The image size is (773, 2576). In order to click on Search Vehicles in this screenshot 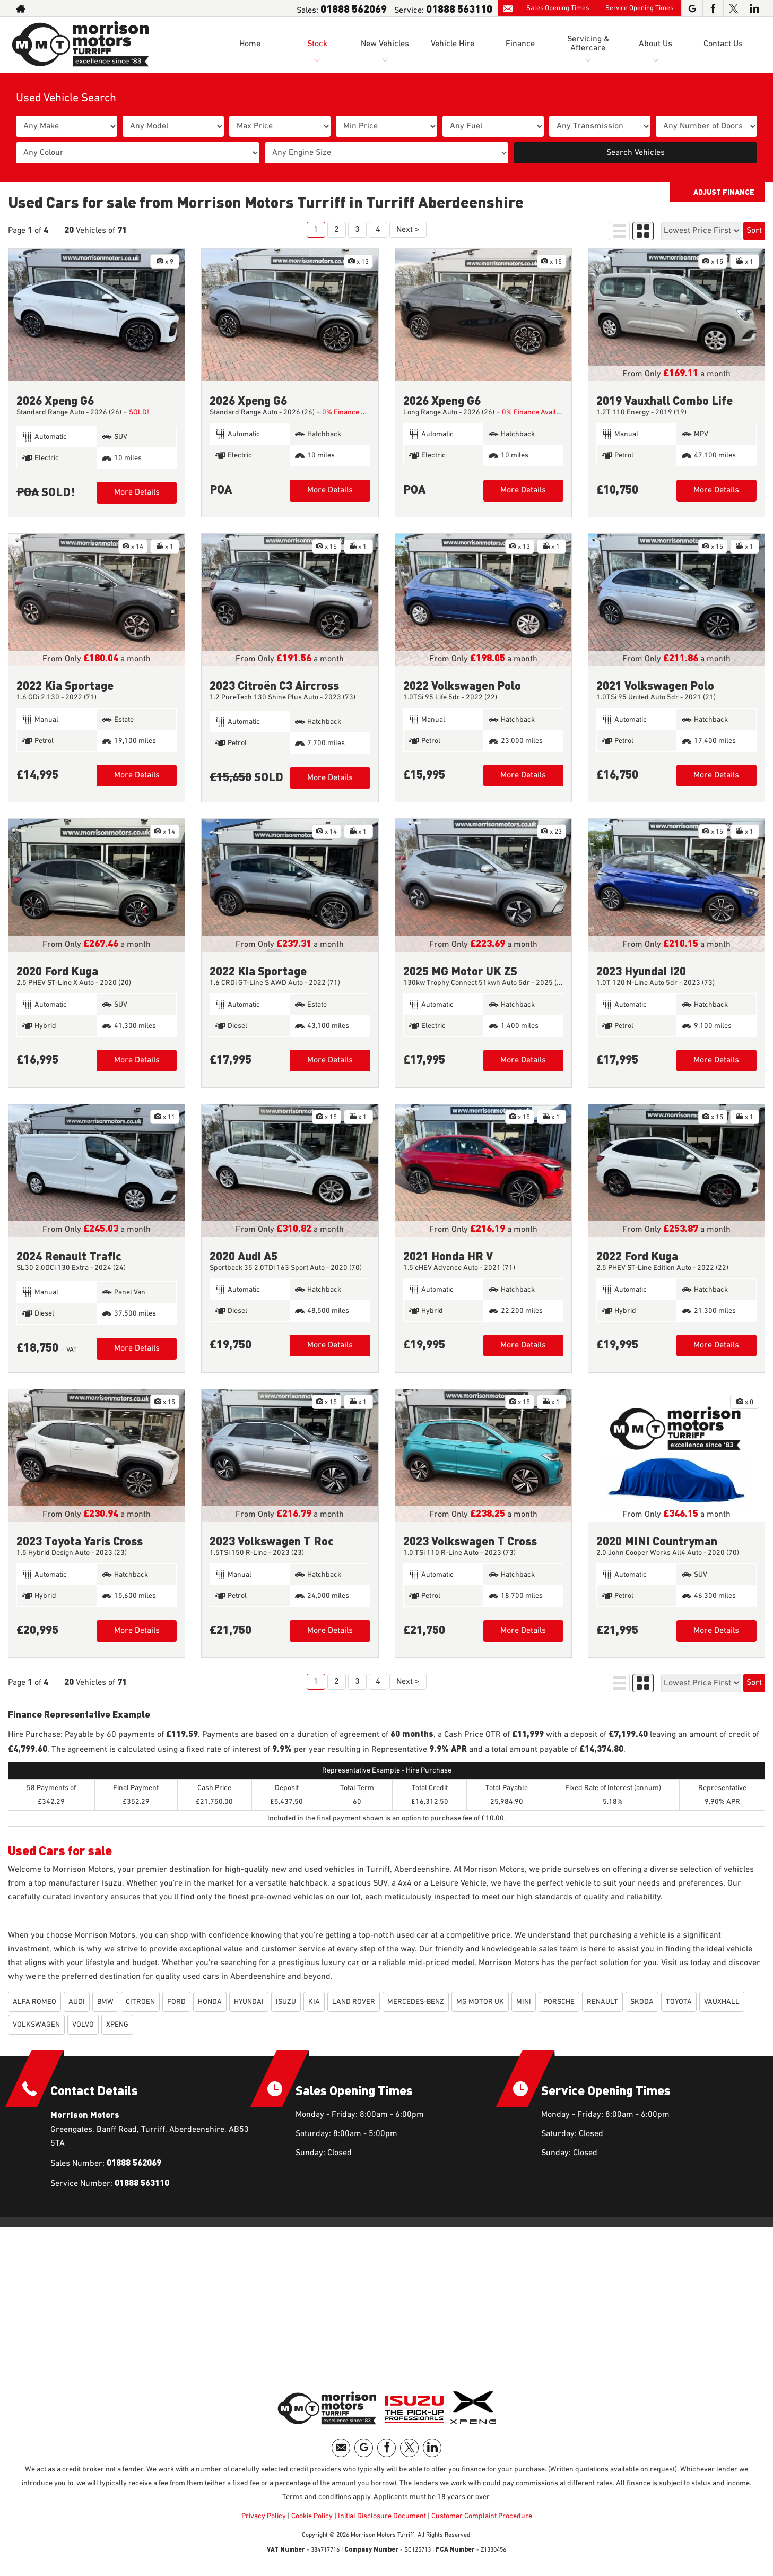, I will do `click(635, 153)`.